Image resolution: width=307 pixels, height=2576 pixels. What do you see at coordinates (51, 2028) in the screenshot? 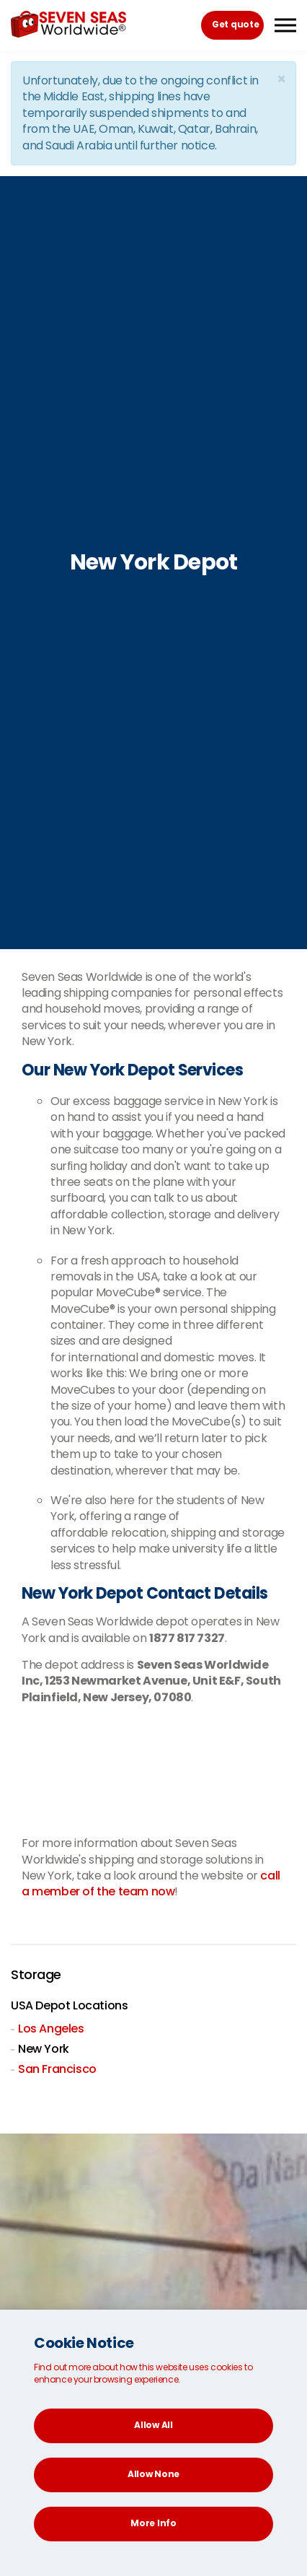
I see `Los Angeles` at bounding box center [51, 2028].